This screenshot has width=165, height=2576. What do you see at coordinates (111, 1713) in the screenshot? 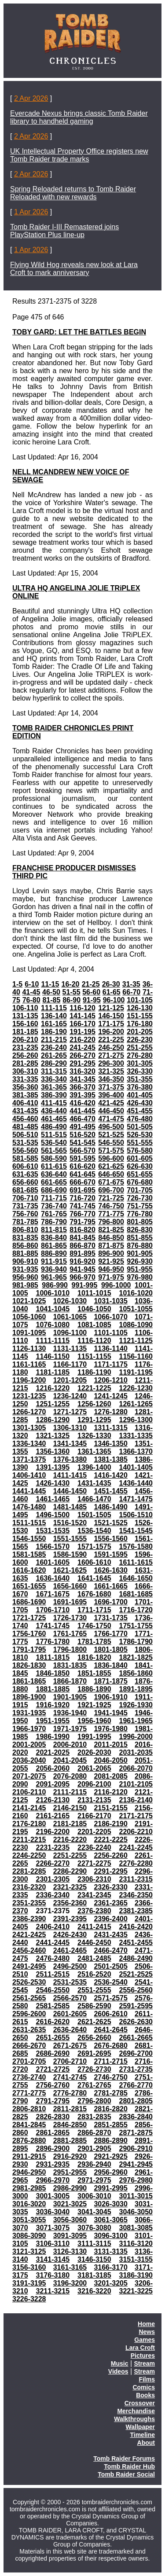
I see `1941-1945` at bounding box center [111, 1713].